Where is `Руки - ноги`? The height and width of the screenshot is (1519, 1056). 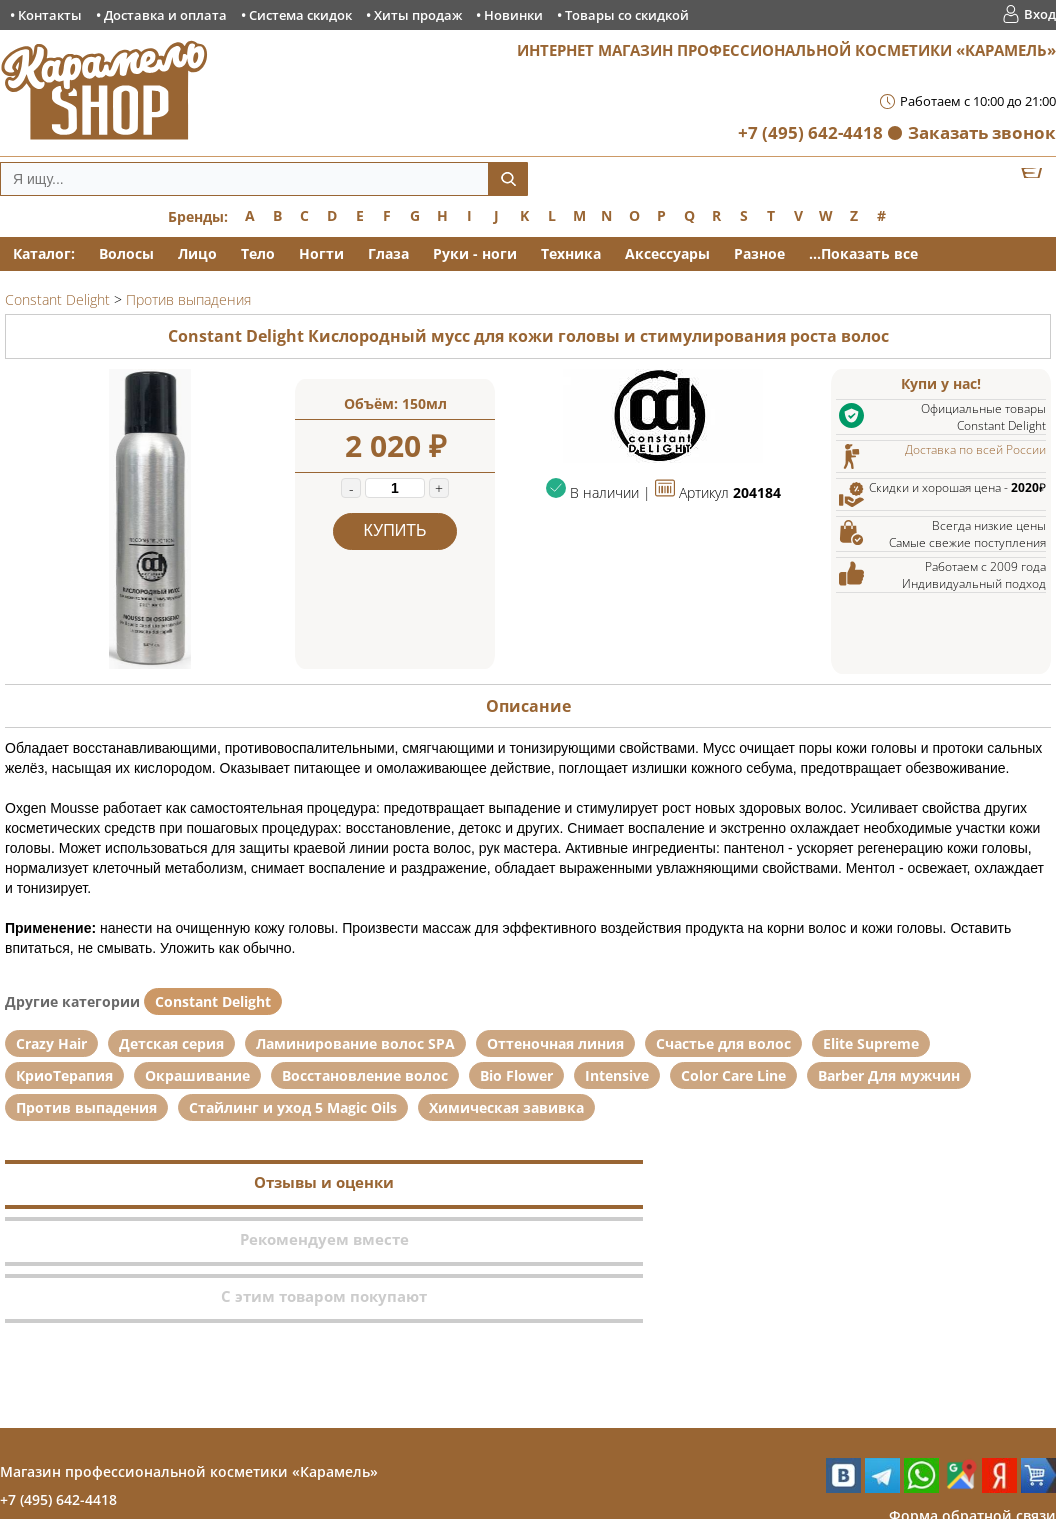 Руки - ноги is located at coordinates (475, 253).